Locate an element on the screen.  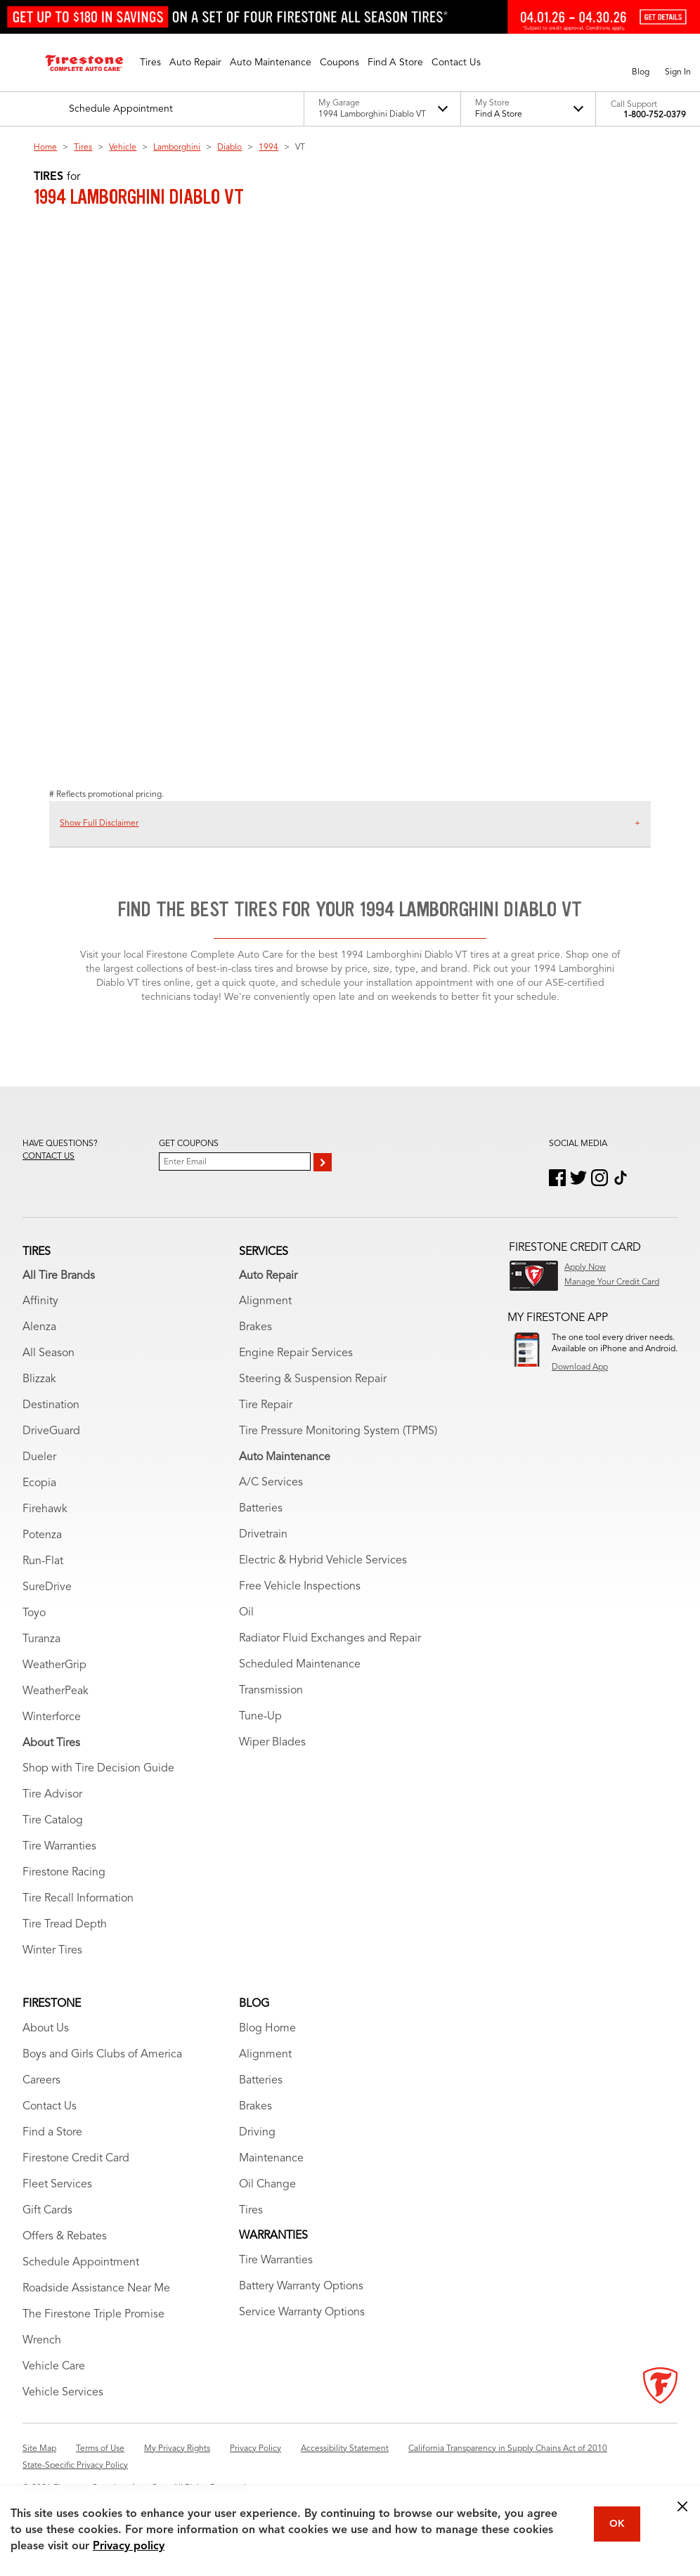
Accessibility Statement is located at coordinates (345, 2449).